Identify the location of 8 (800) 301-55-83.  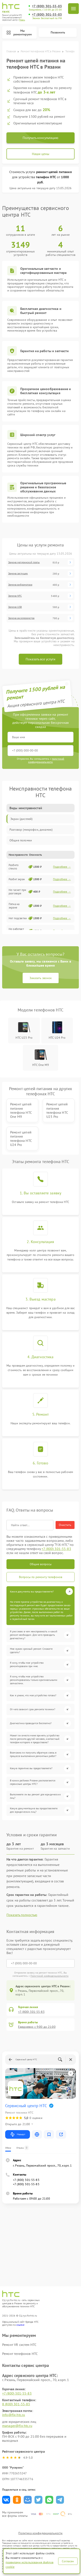
(16, 2404).